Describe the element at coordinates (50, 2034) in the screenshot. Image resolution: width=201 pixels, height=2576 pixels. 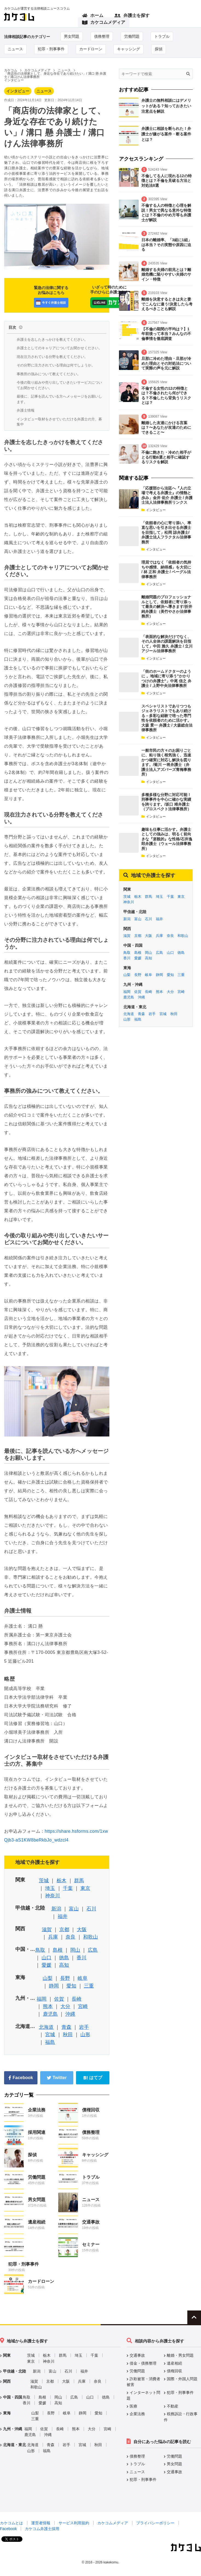
I see `宮城` at that location.